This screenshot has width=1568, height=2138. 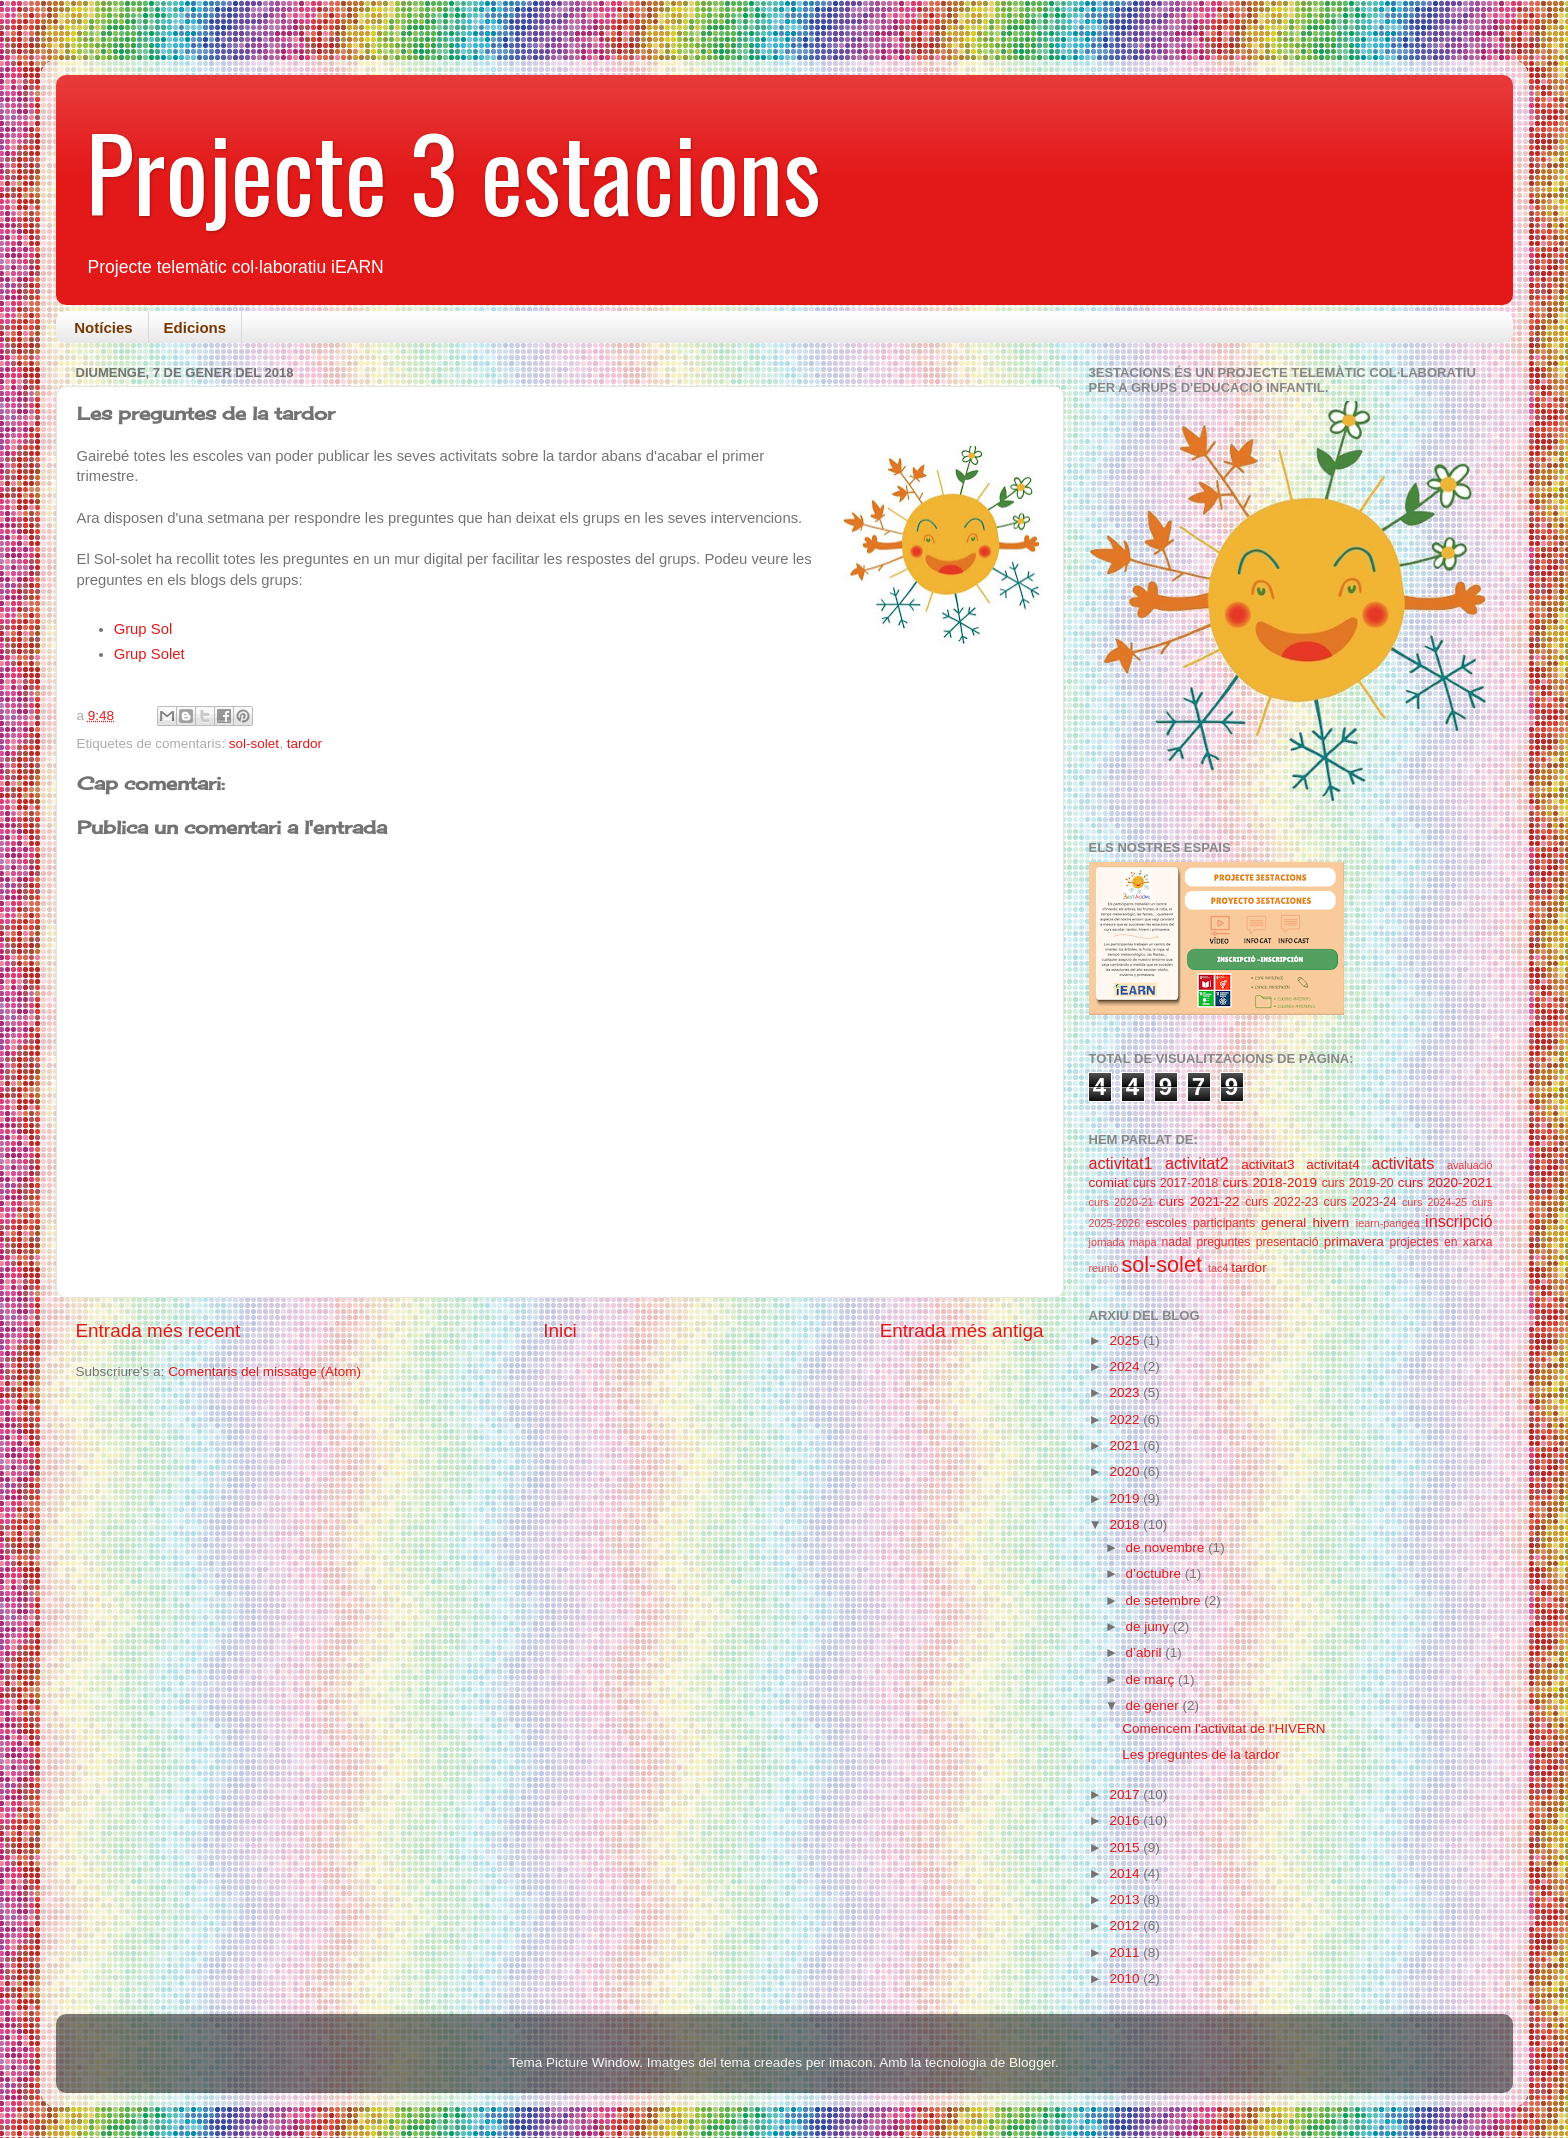 I want to click on Grup Sol, so click(x=143, y=629).